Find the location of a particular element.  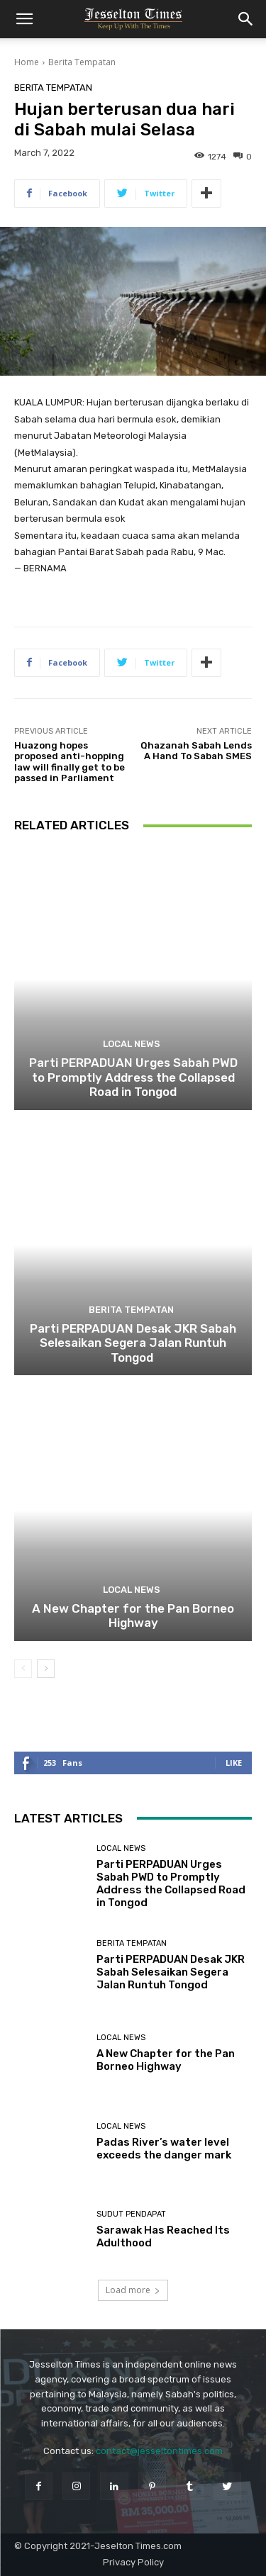

Load more [load_more] is located at coordinates (133, 2290).